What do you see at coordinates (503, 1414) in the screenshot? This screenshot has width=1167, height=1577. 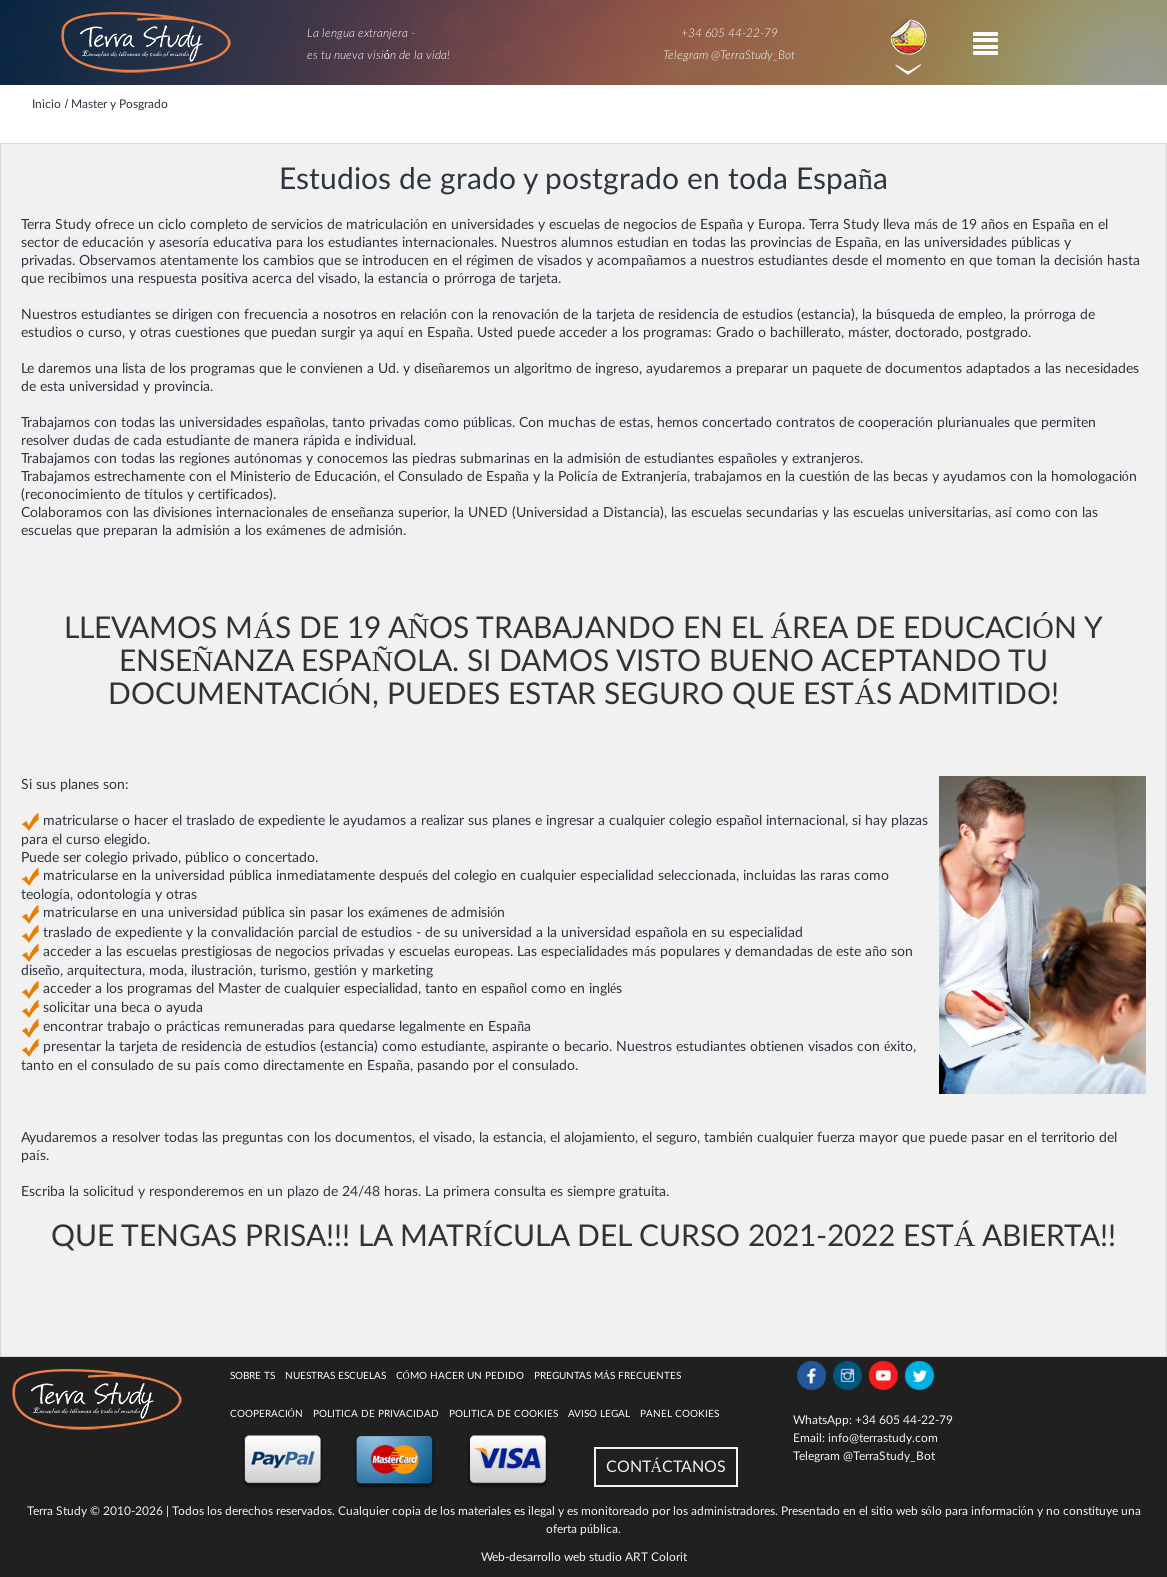 I see `Politica de cookies` at bounding box center [503, 1414].